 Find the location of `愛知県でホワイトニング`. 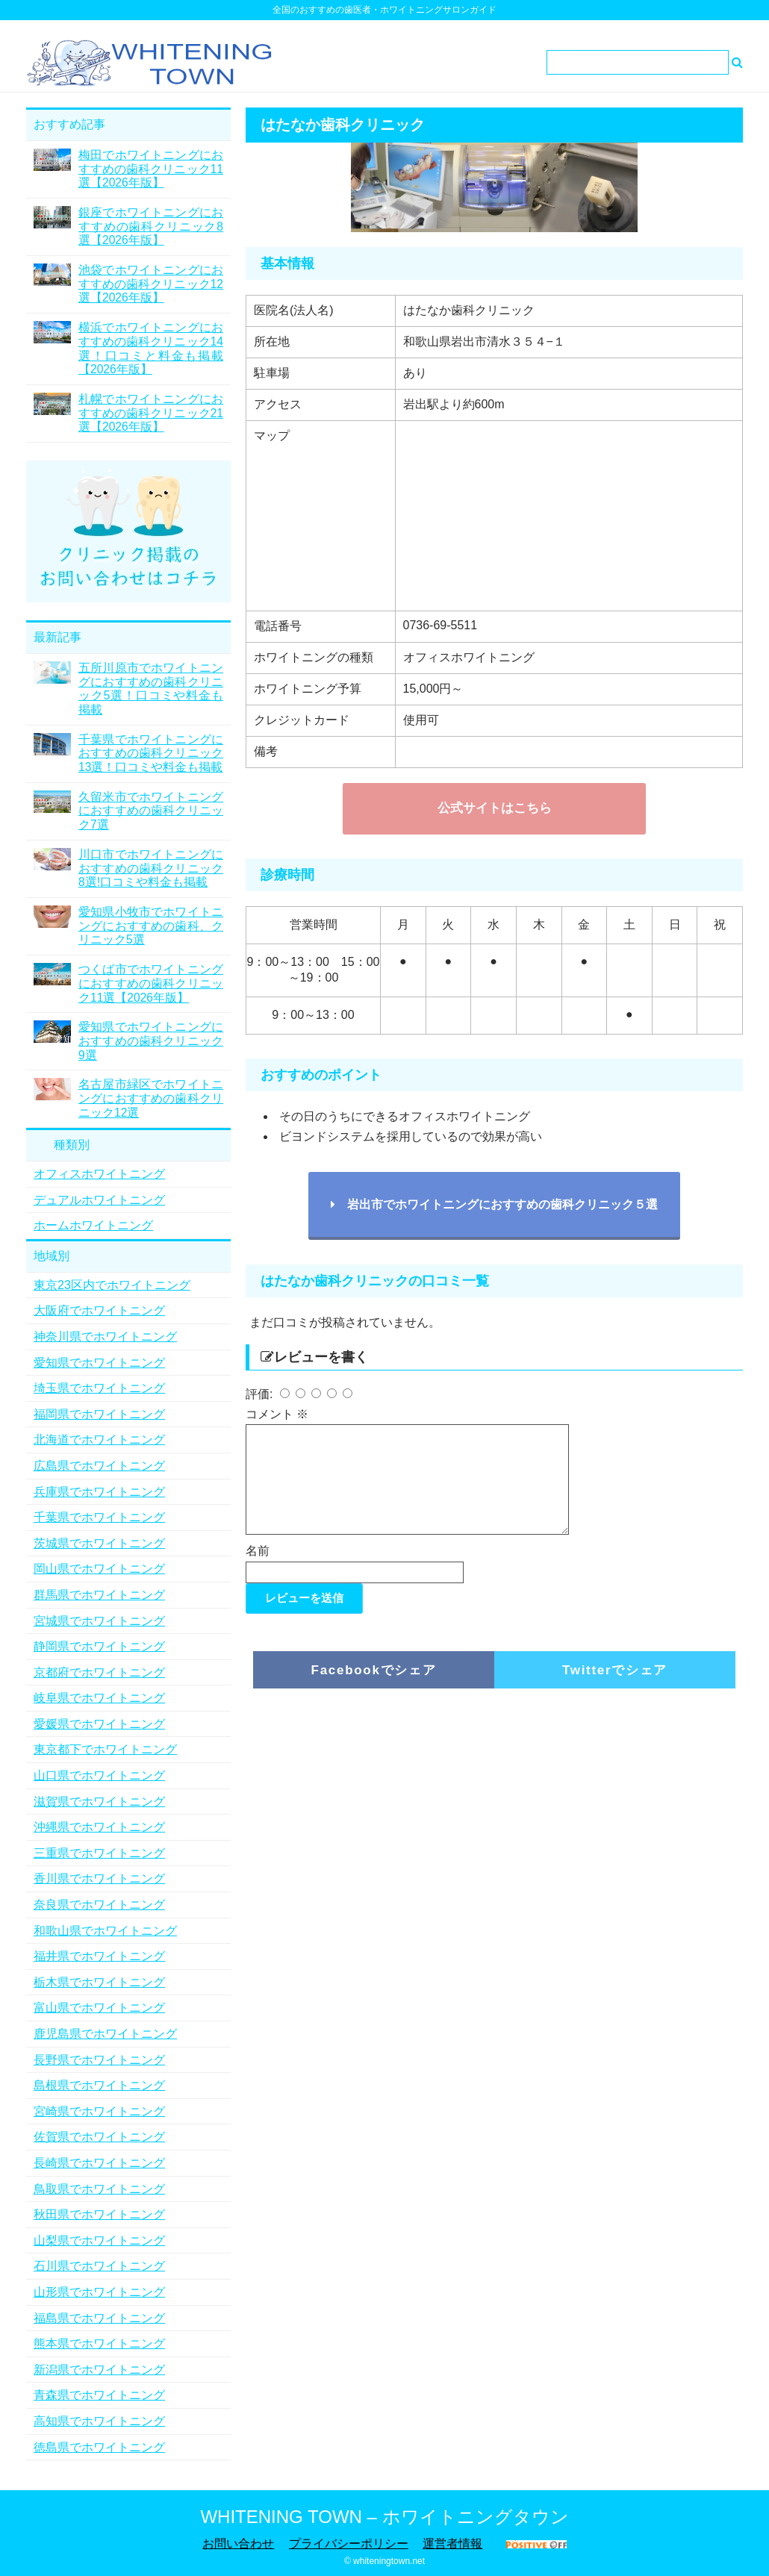

愛知県でホワイトニング is located at coordinates (99, 1362).